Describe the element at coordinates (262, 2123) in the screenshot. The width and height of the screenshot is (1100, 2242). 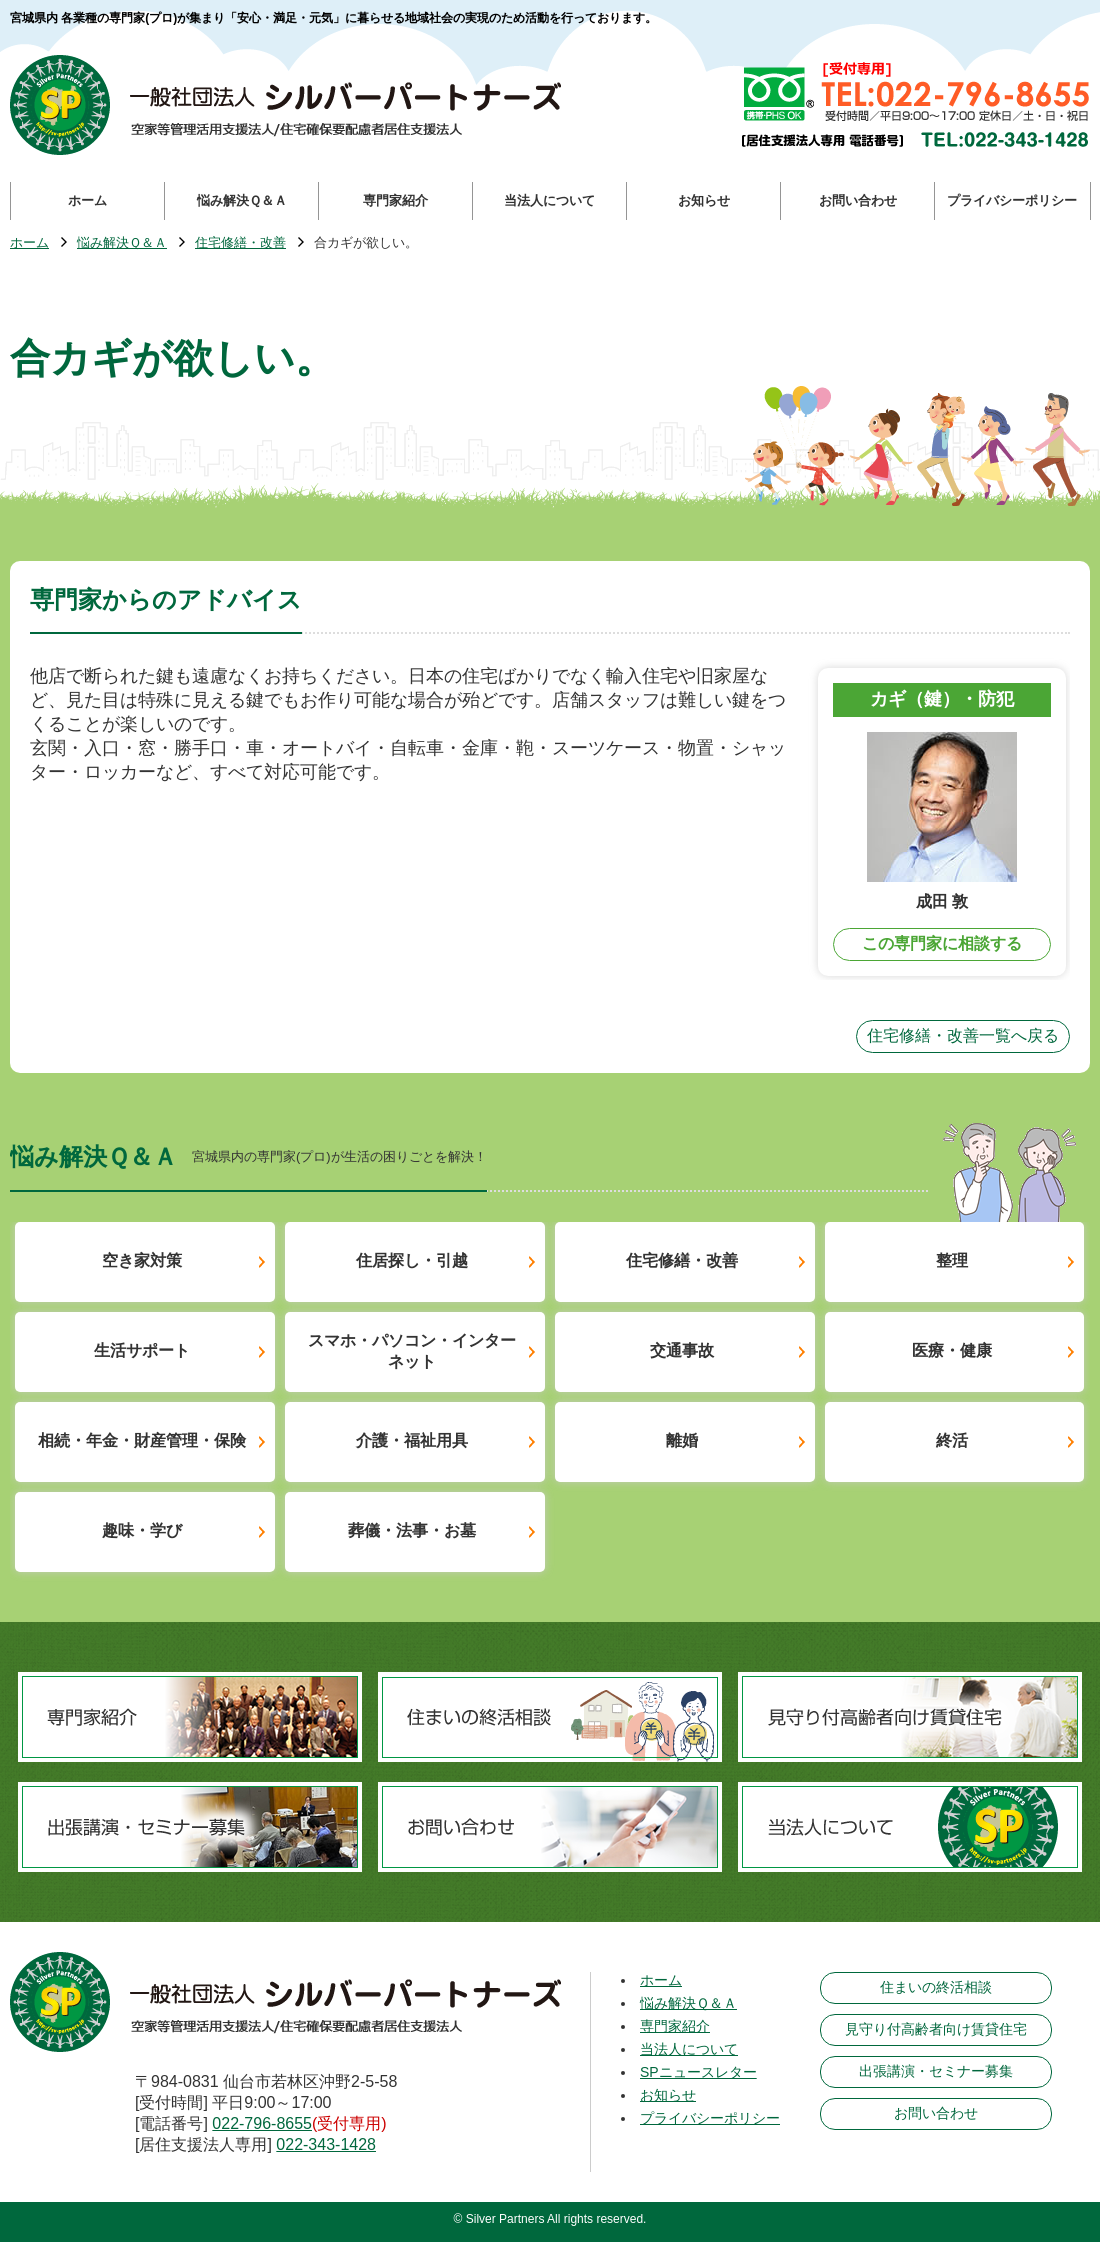
I see `022-796-8655` at that location.